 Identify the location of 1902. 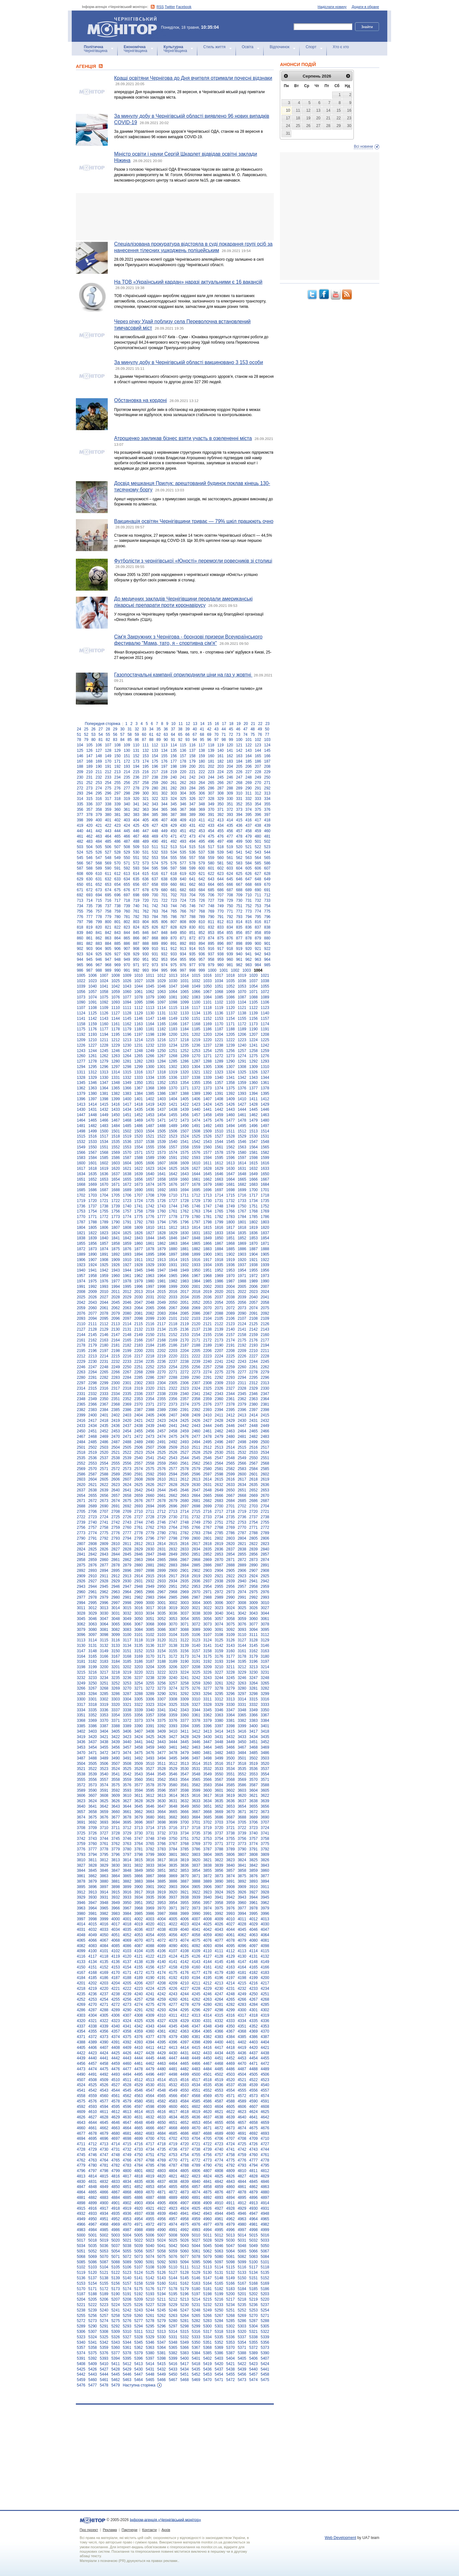
(230, 1254).